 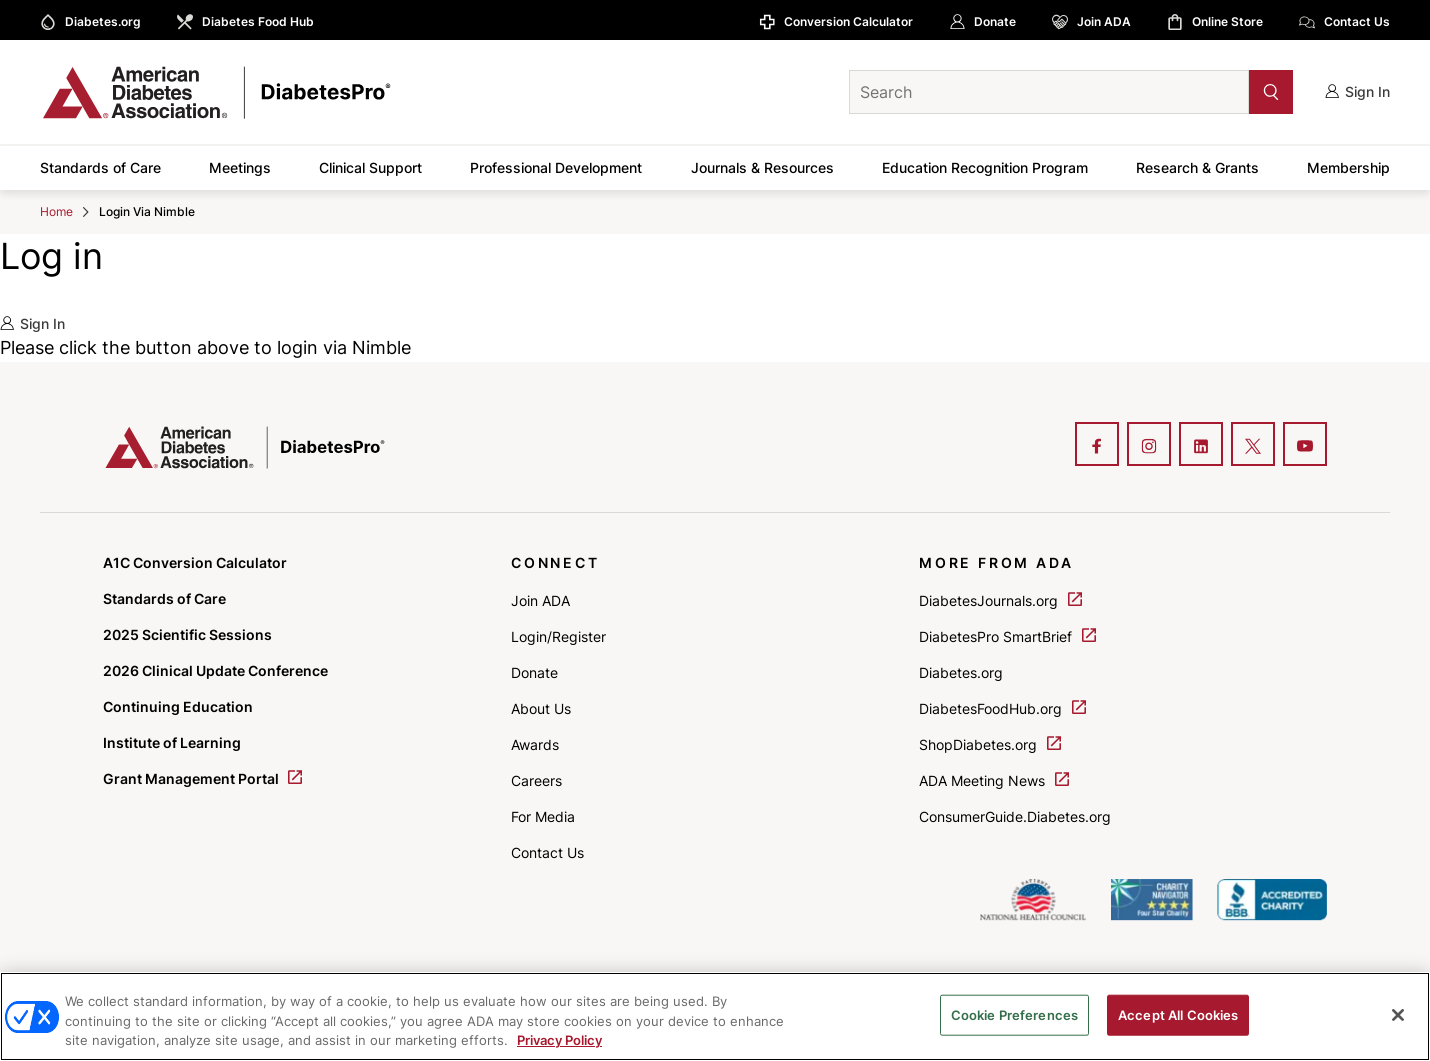 I want to click on Login/Register, so click(x=558, y=636).